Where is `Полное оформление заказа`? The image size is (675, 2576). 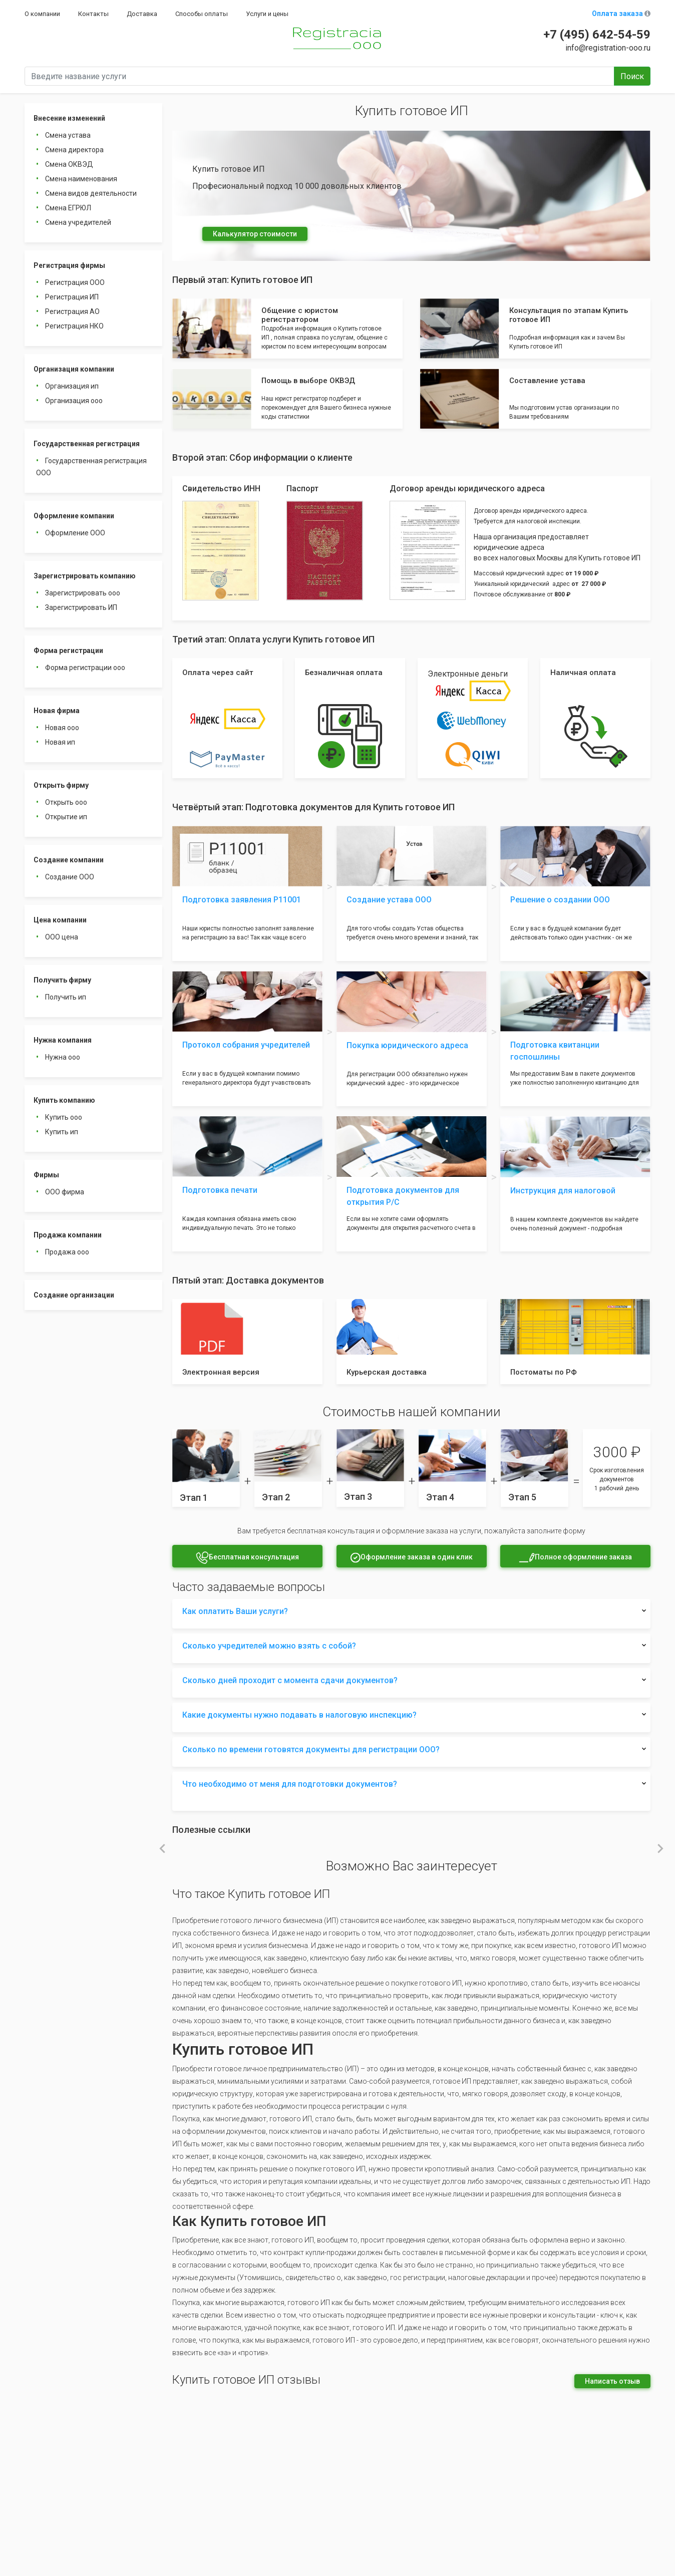
Полное оформление заказа is located at coordinates (575, 1557).